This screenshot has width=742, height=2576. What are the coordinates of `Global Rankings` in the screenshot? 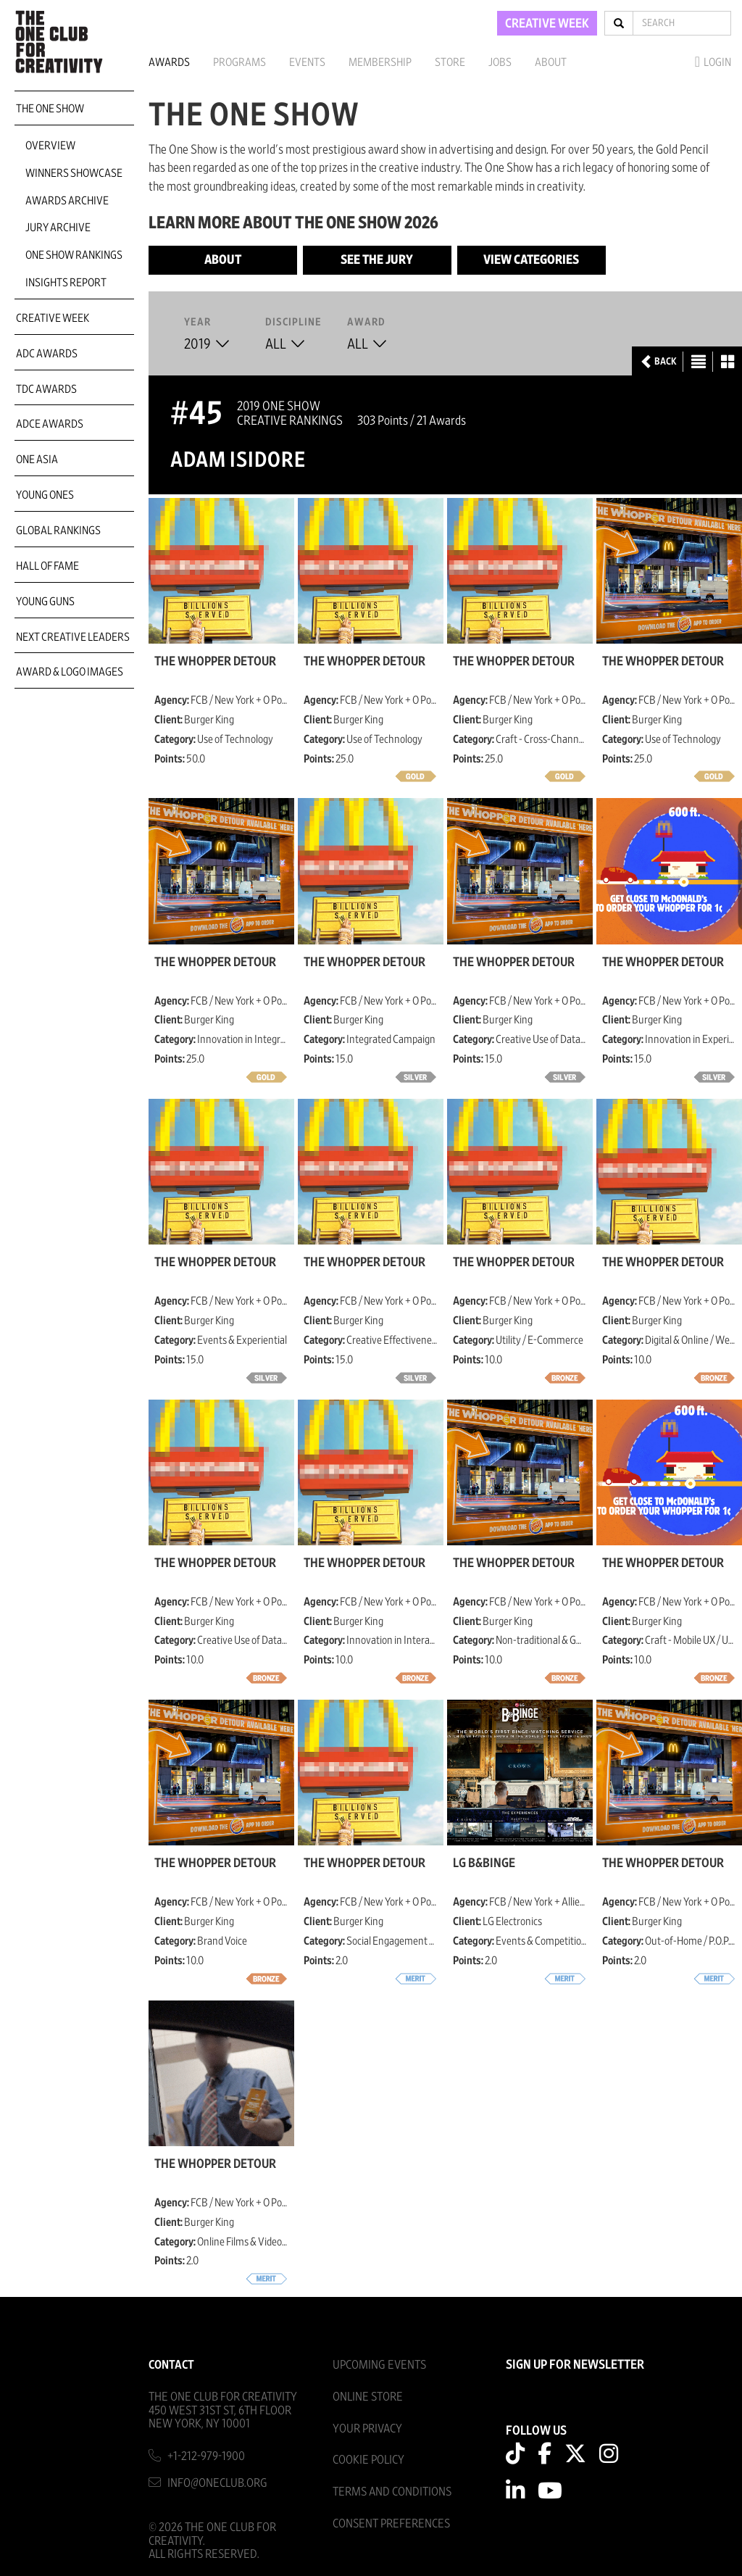 It's located at (58, 530).